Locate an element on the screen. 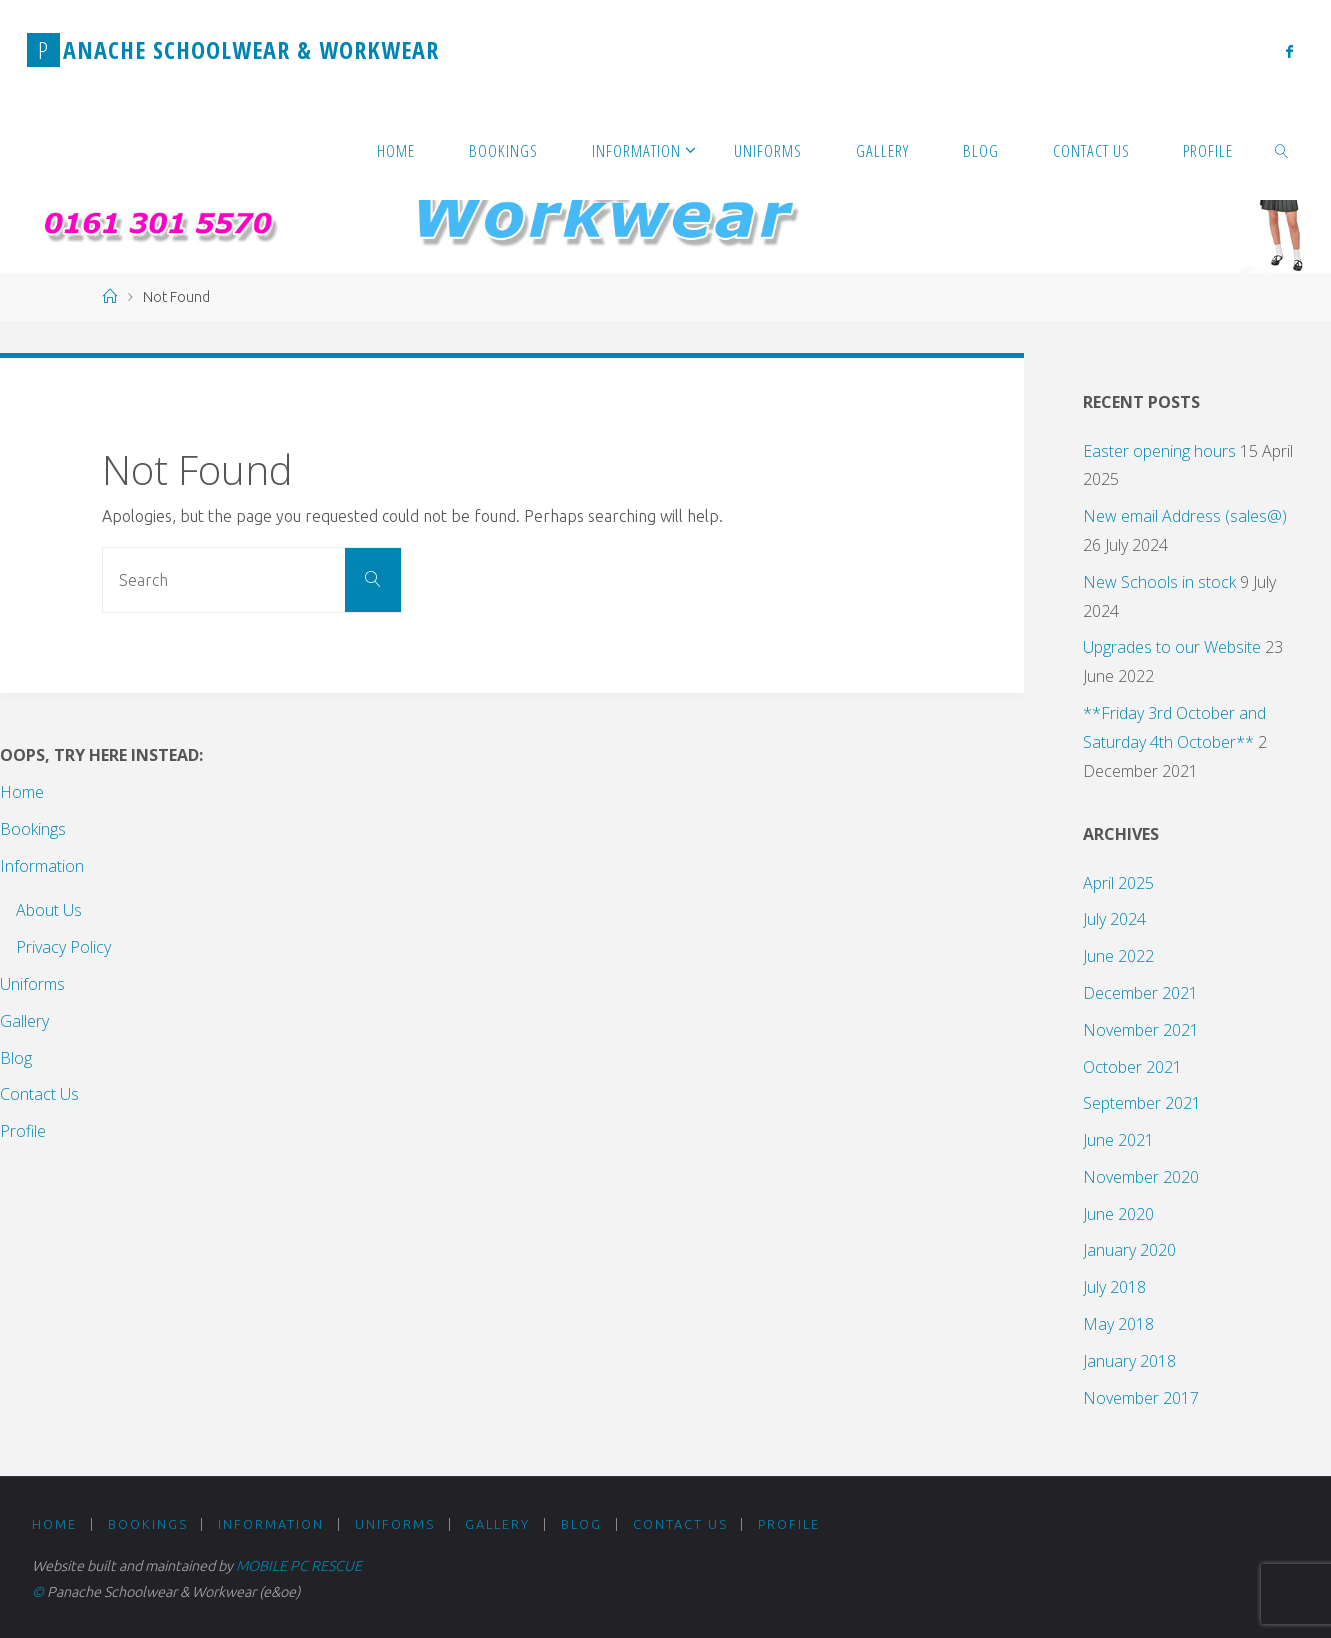  Gallery is located at coordinates (24, 1021).